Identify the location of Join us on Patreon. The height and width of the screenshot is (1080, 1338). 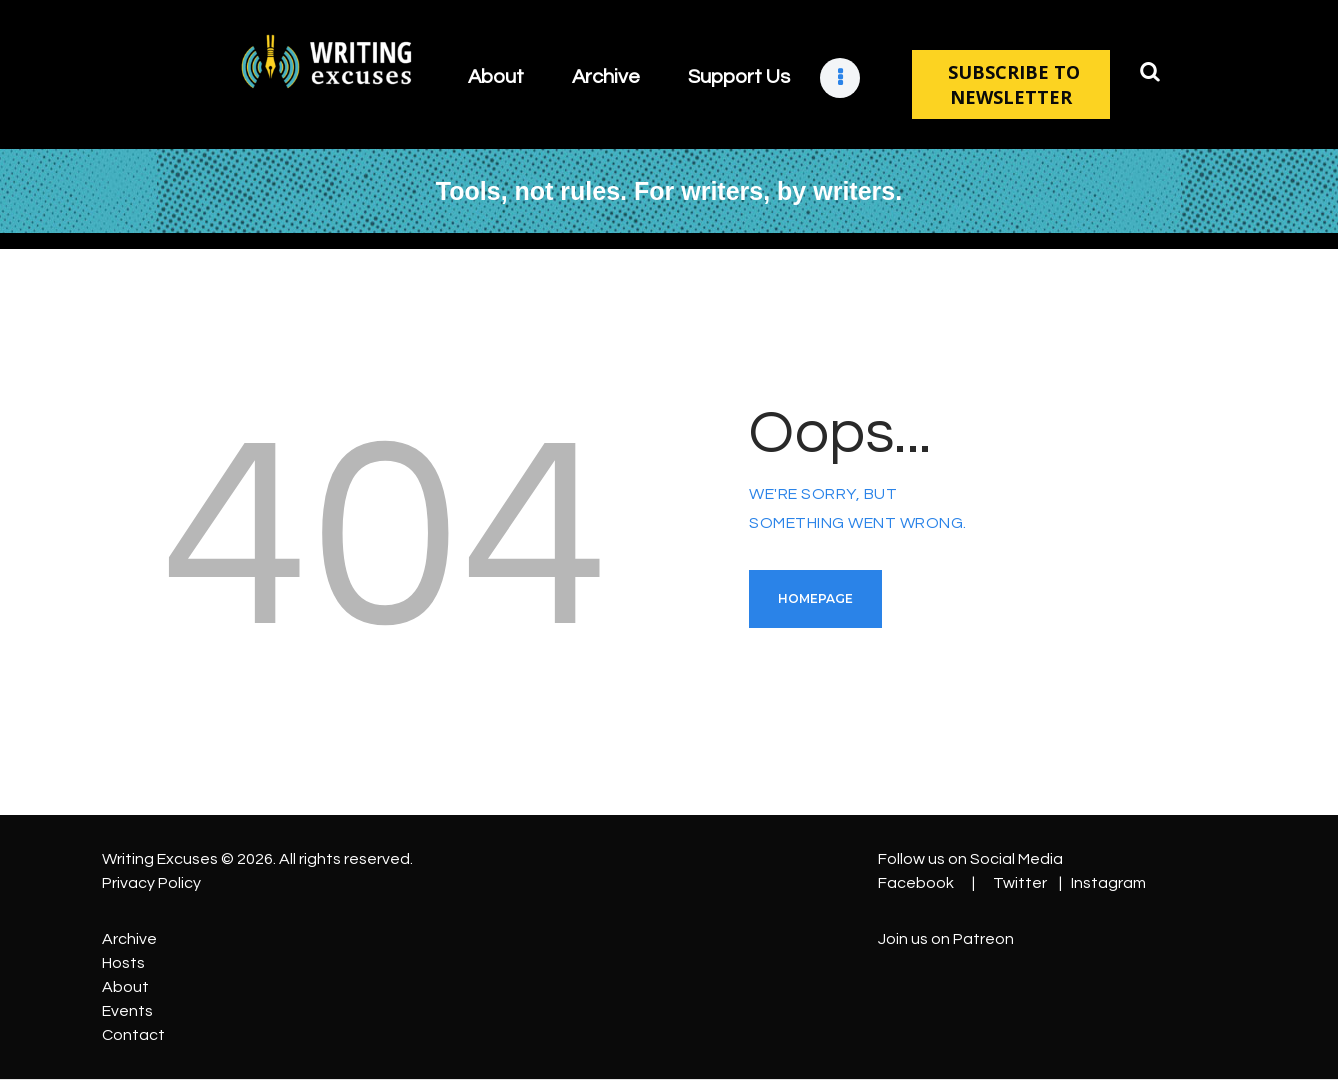
(946, 939).